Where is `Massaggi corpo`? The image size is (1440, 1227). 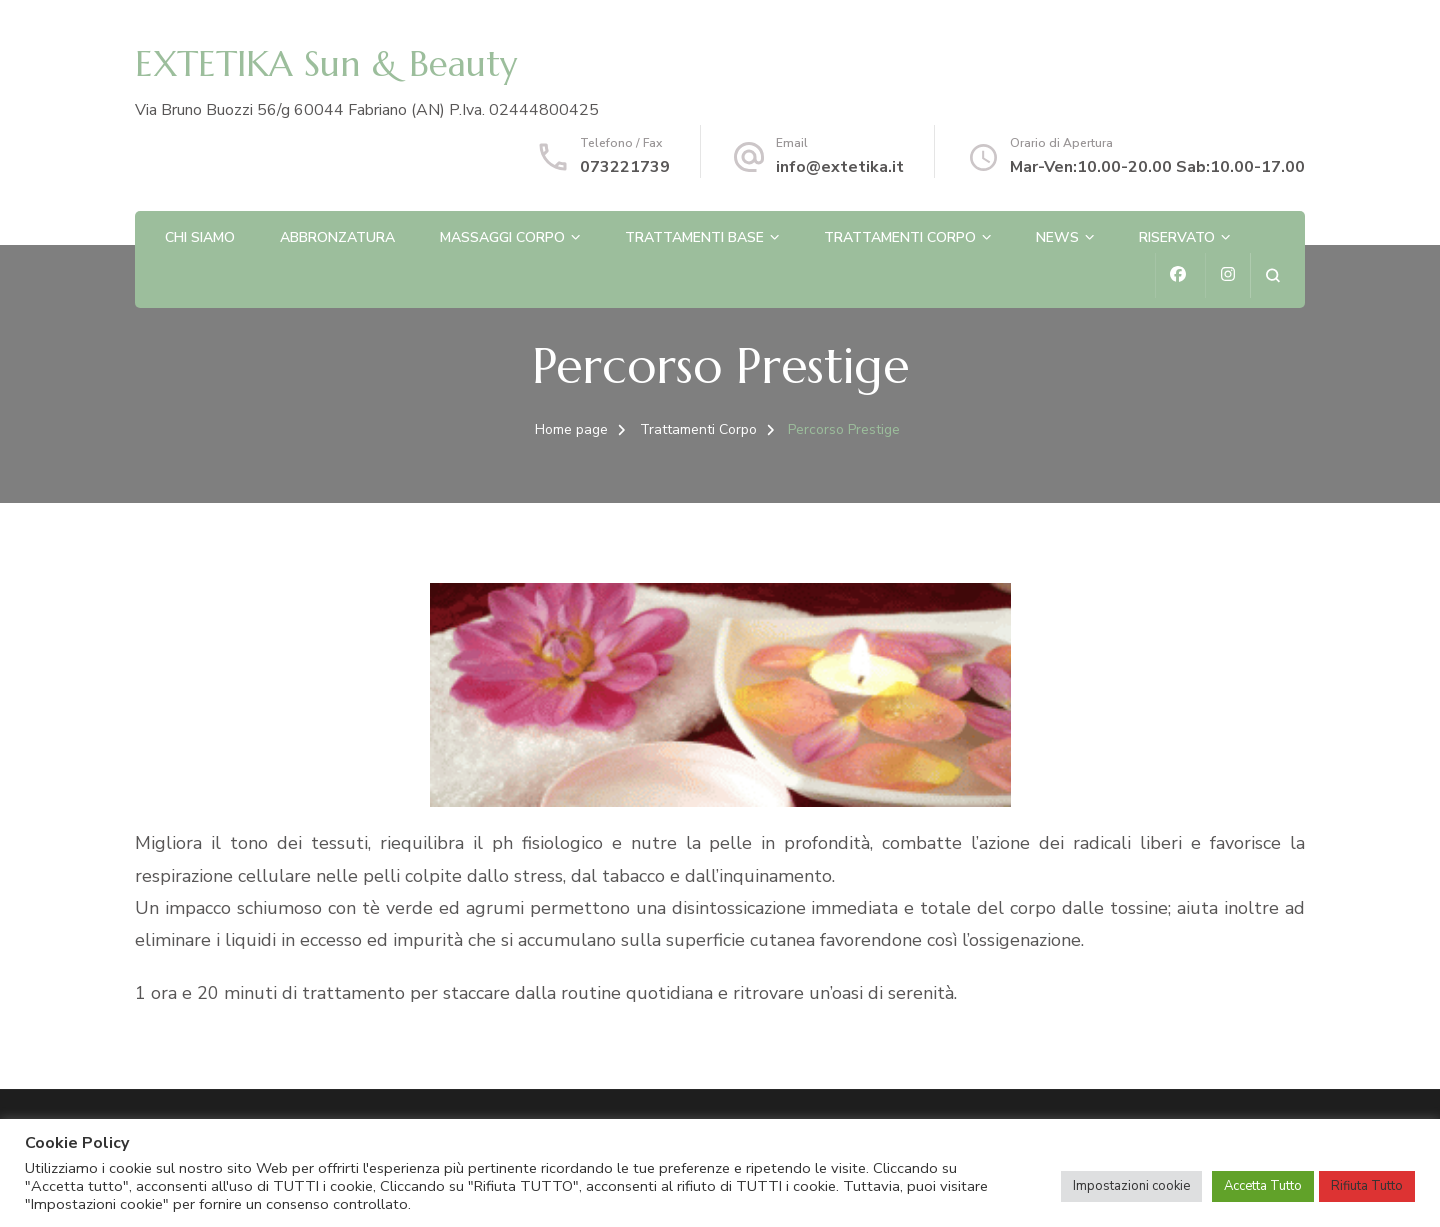
Massaggi corpo is located at coordinates (502, 237).